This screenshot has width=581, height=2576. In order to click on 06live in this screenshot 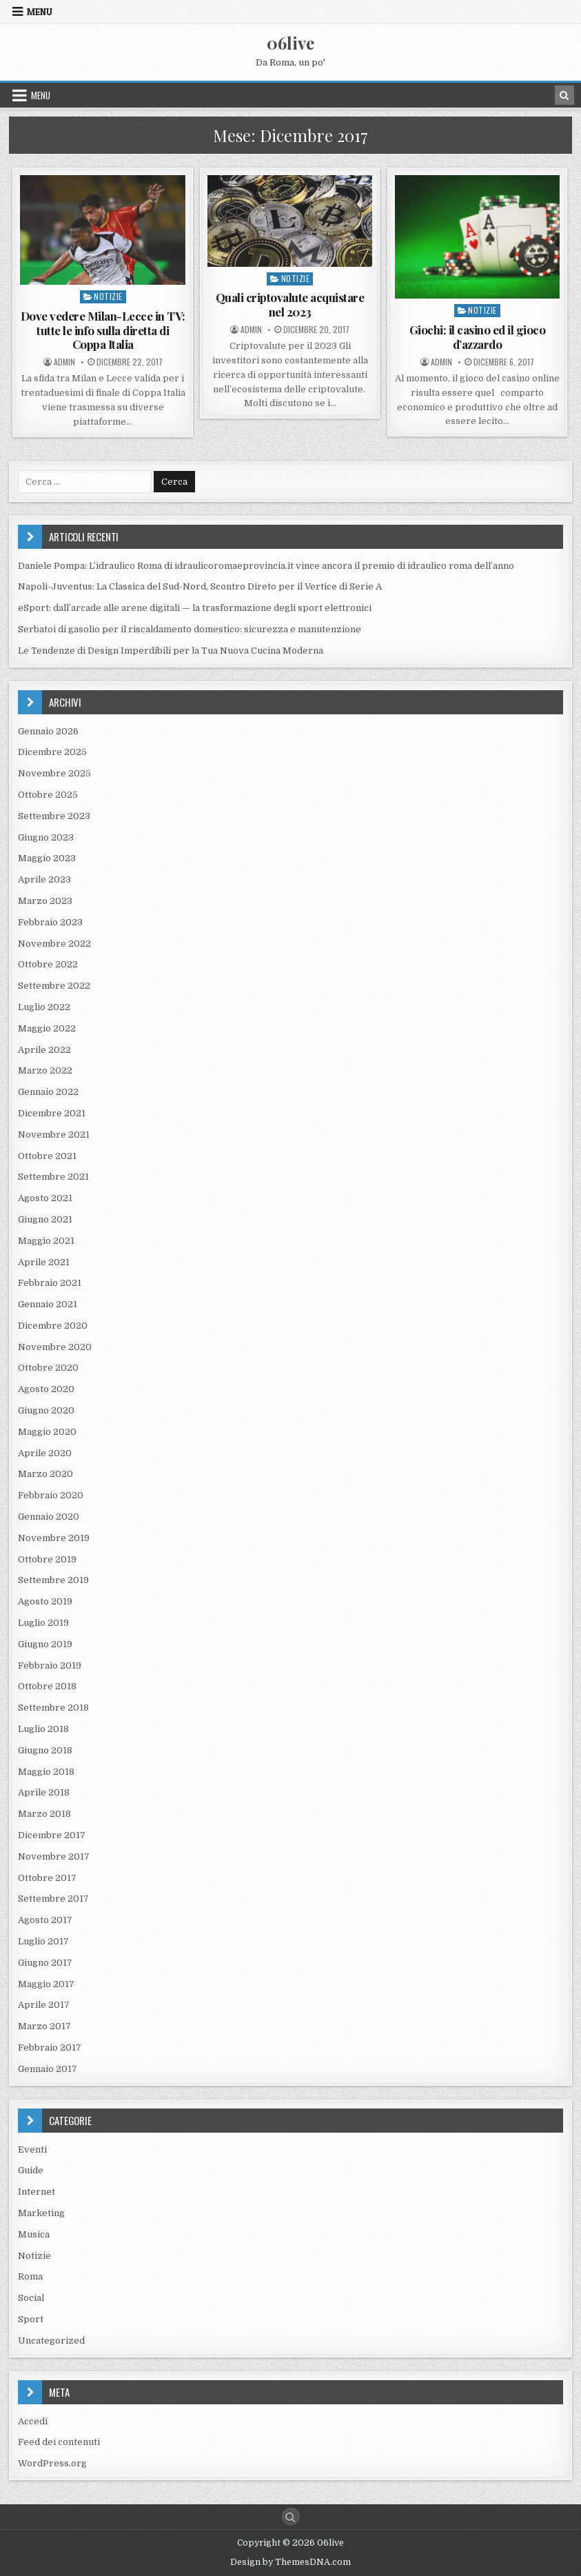, I will do `click(290, 43)`.